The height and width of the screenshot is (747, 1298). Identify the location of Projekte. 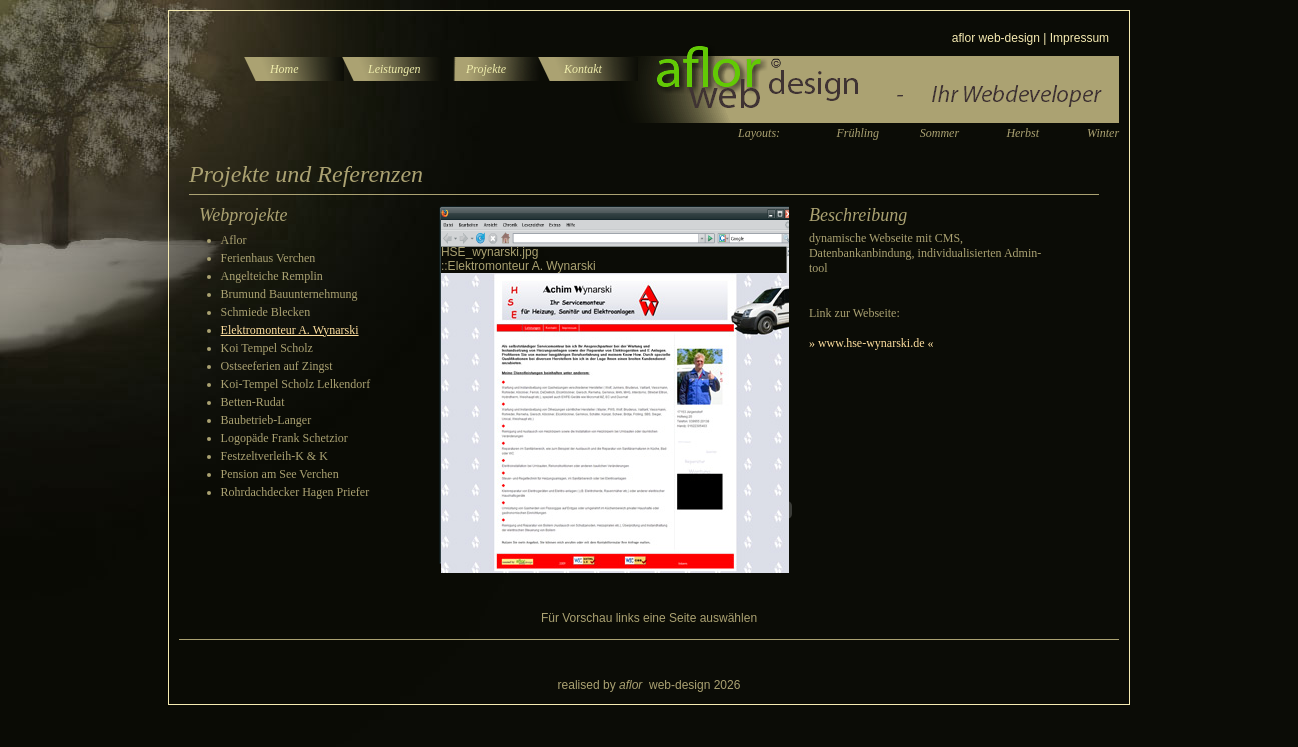
(486, 69).